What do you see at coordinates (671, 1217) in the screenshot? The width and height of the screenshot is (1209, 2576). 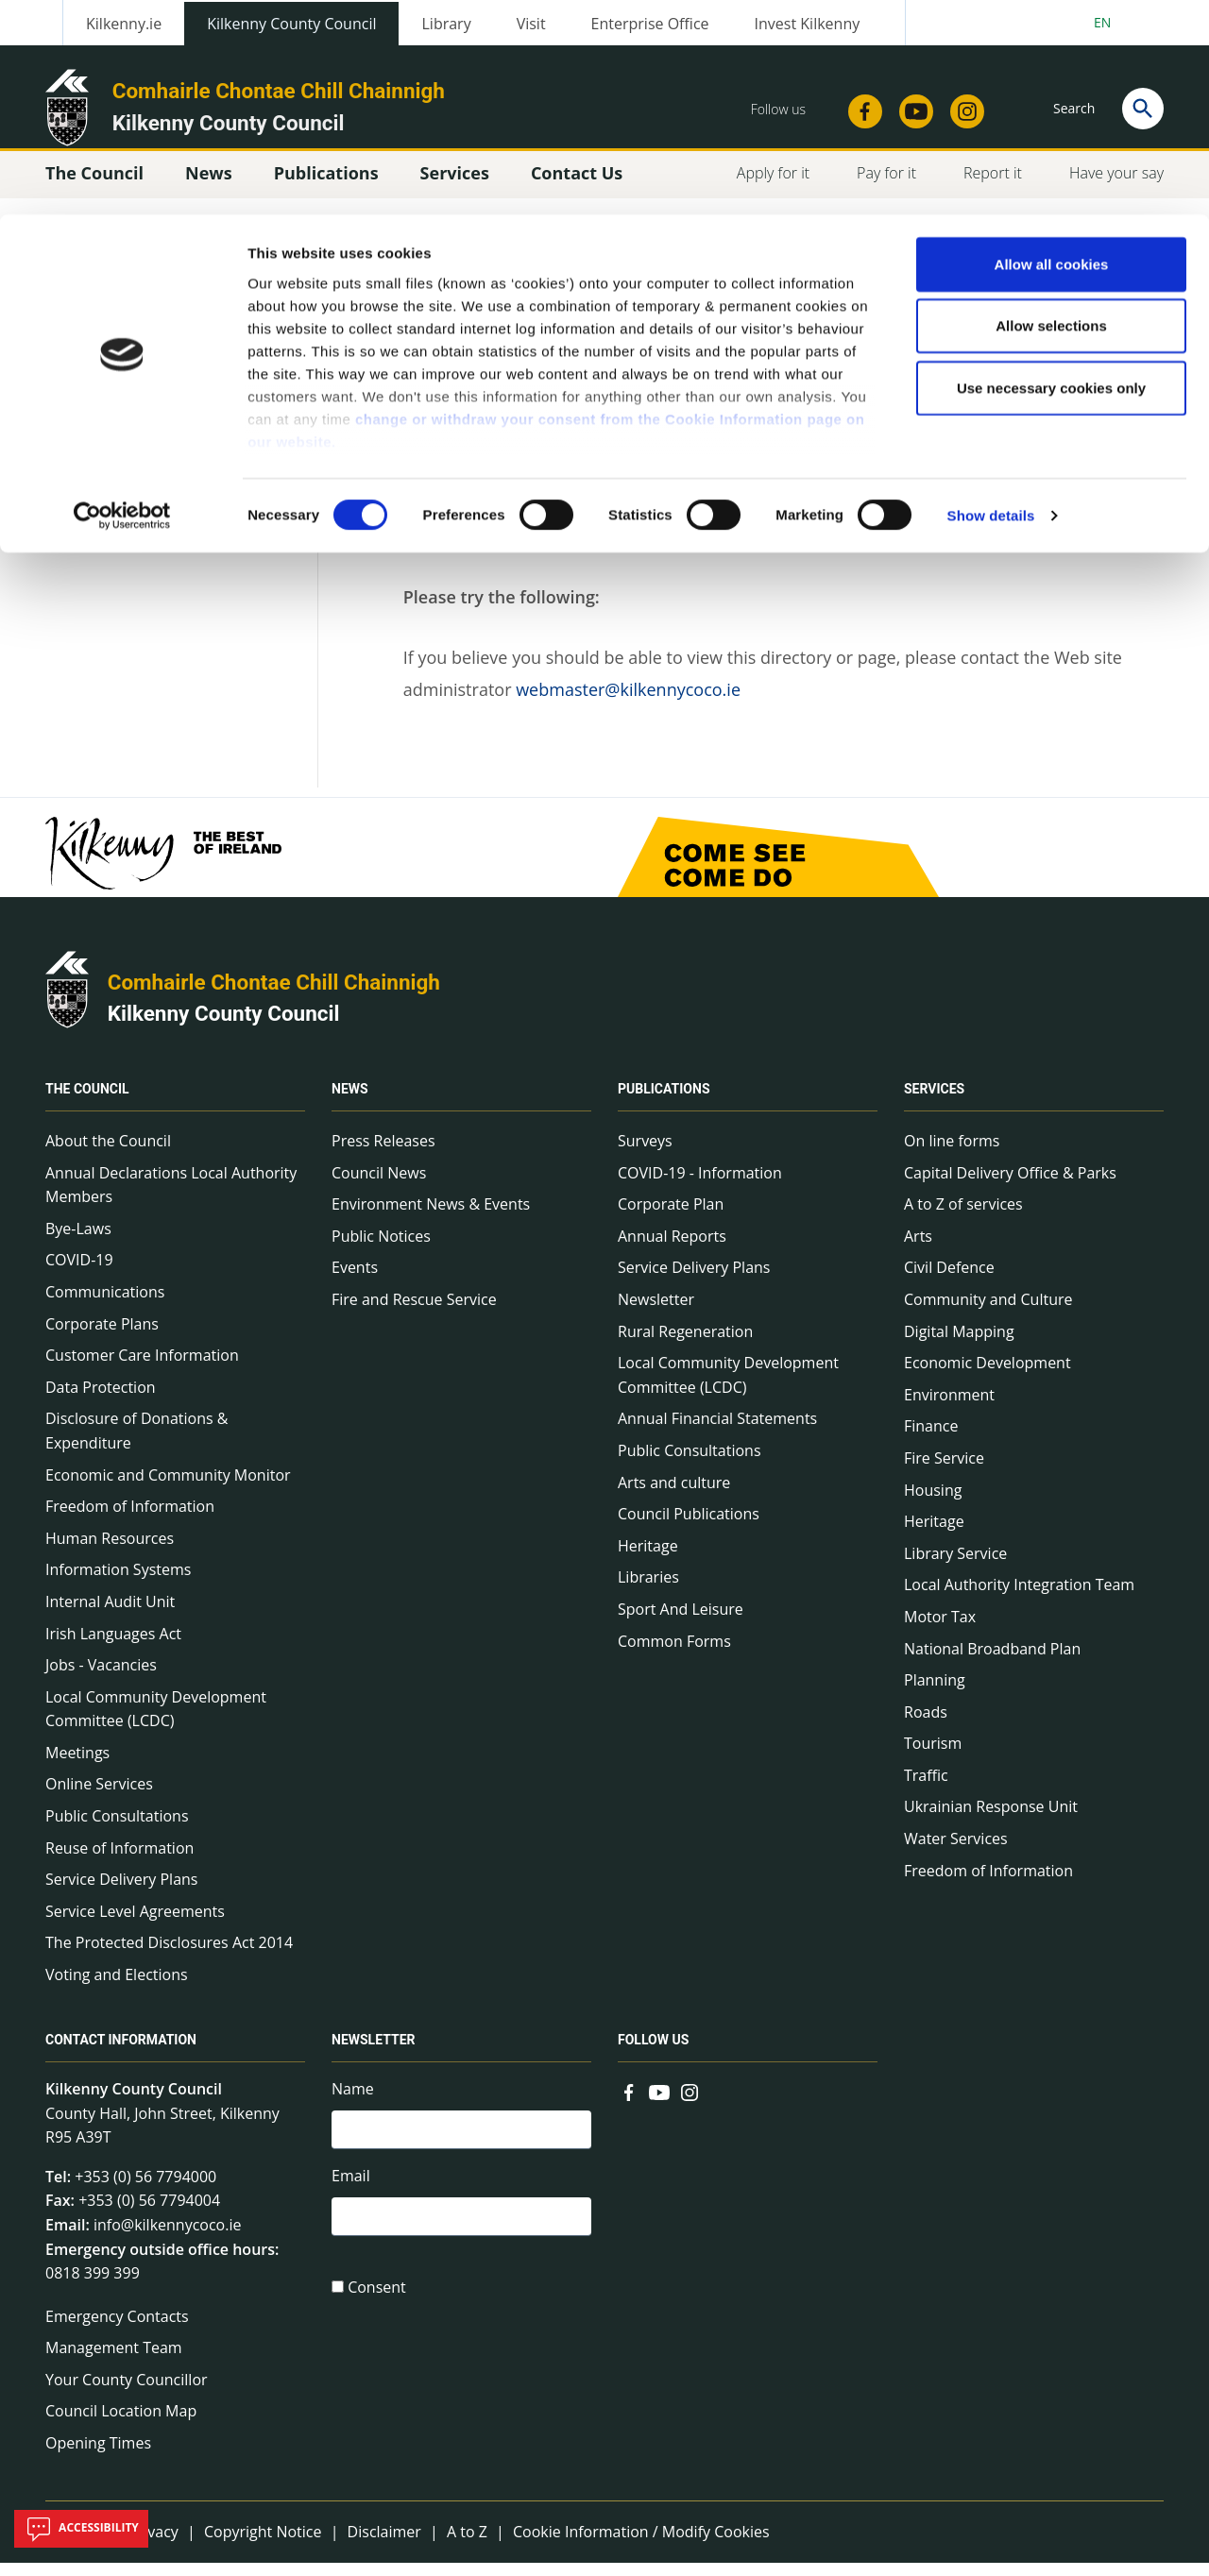 I see `Corporate Plan` at bounding box center [671, 1217].